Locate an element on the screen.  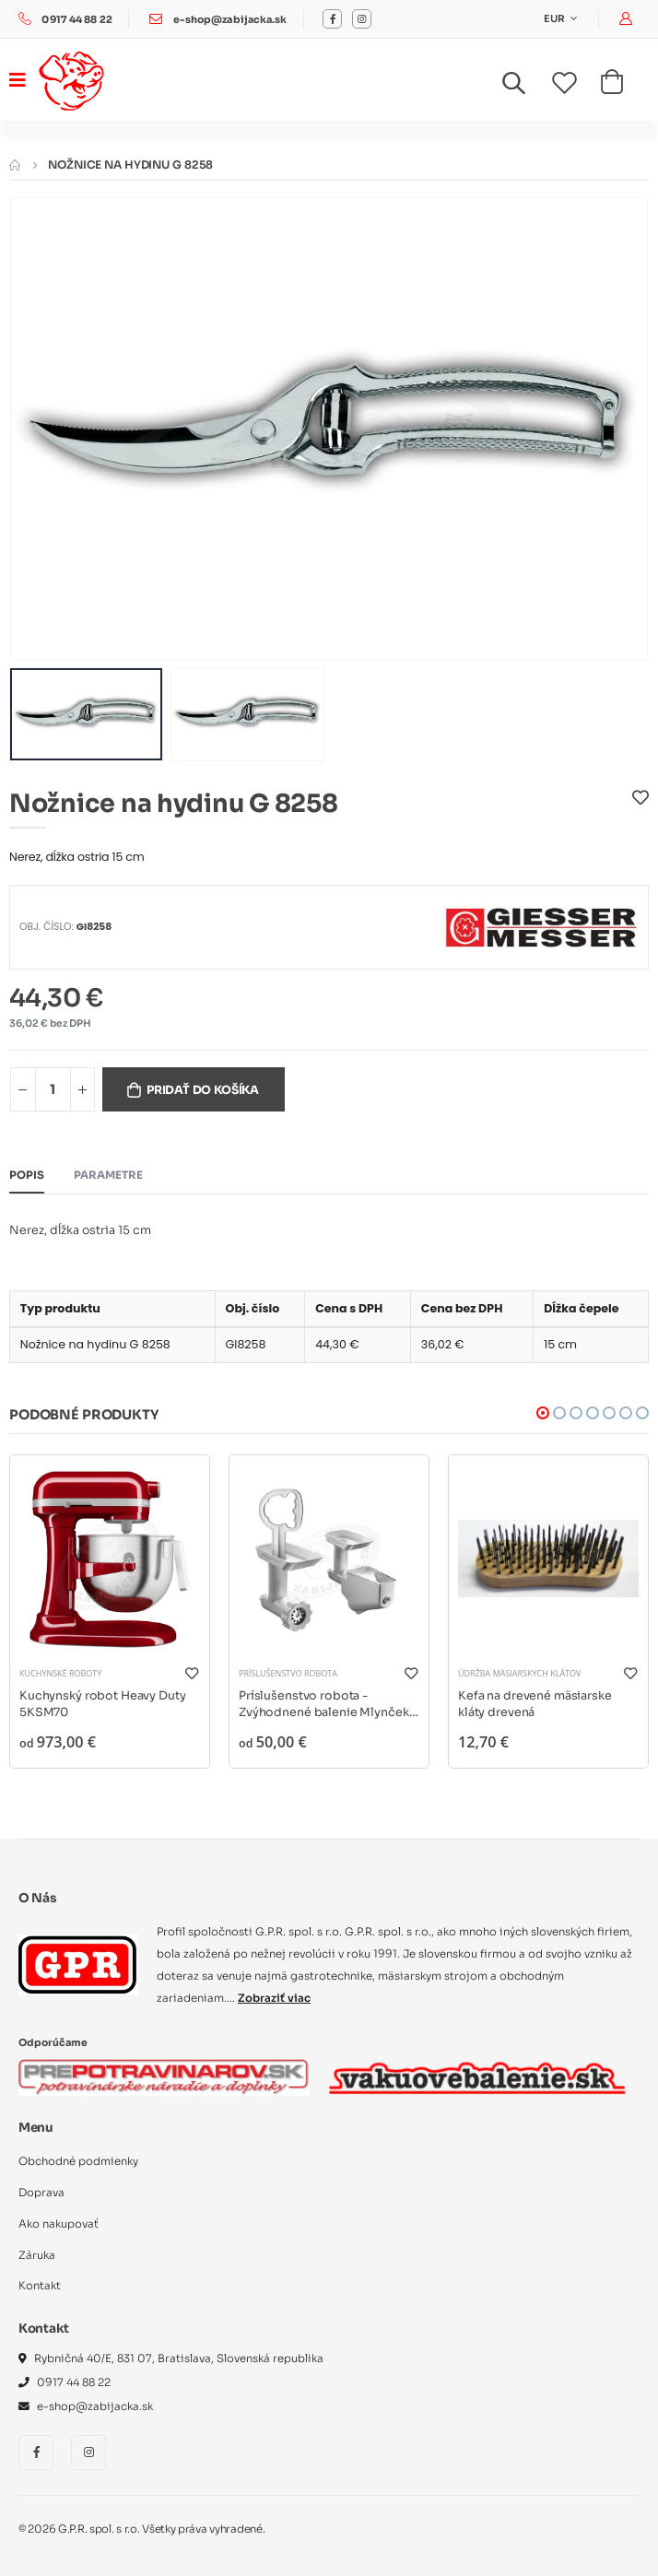
0917 44 88 22 is located at coordinates (76, 20).